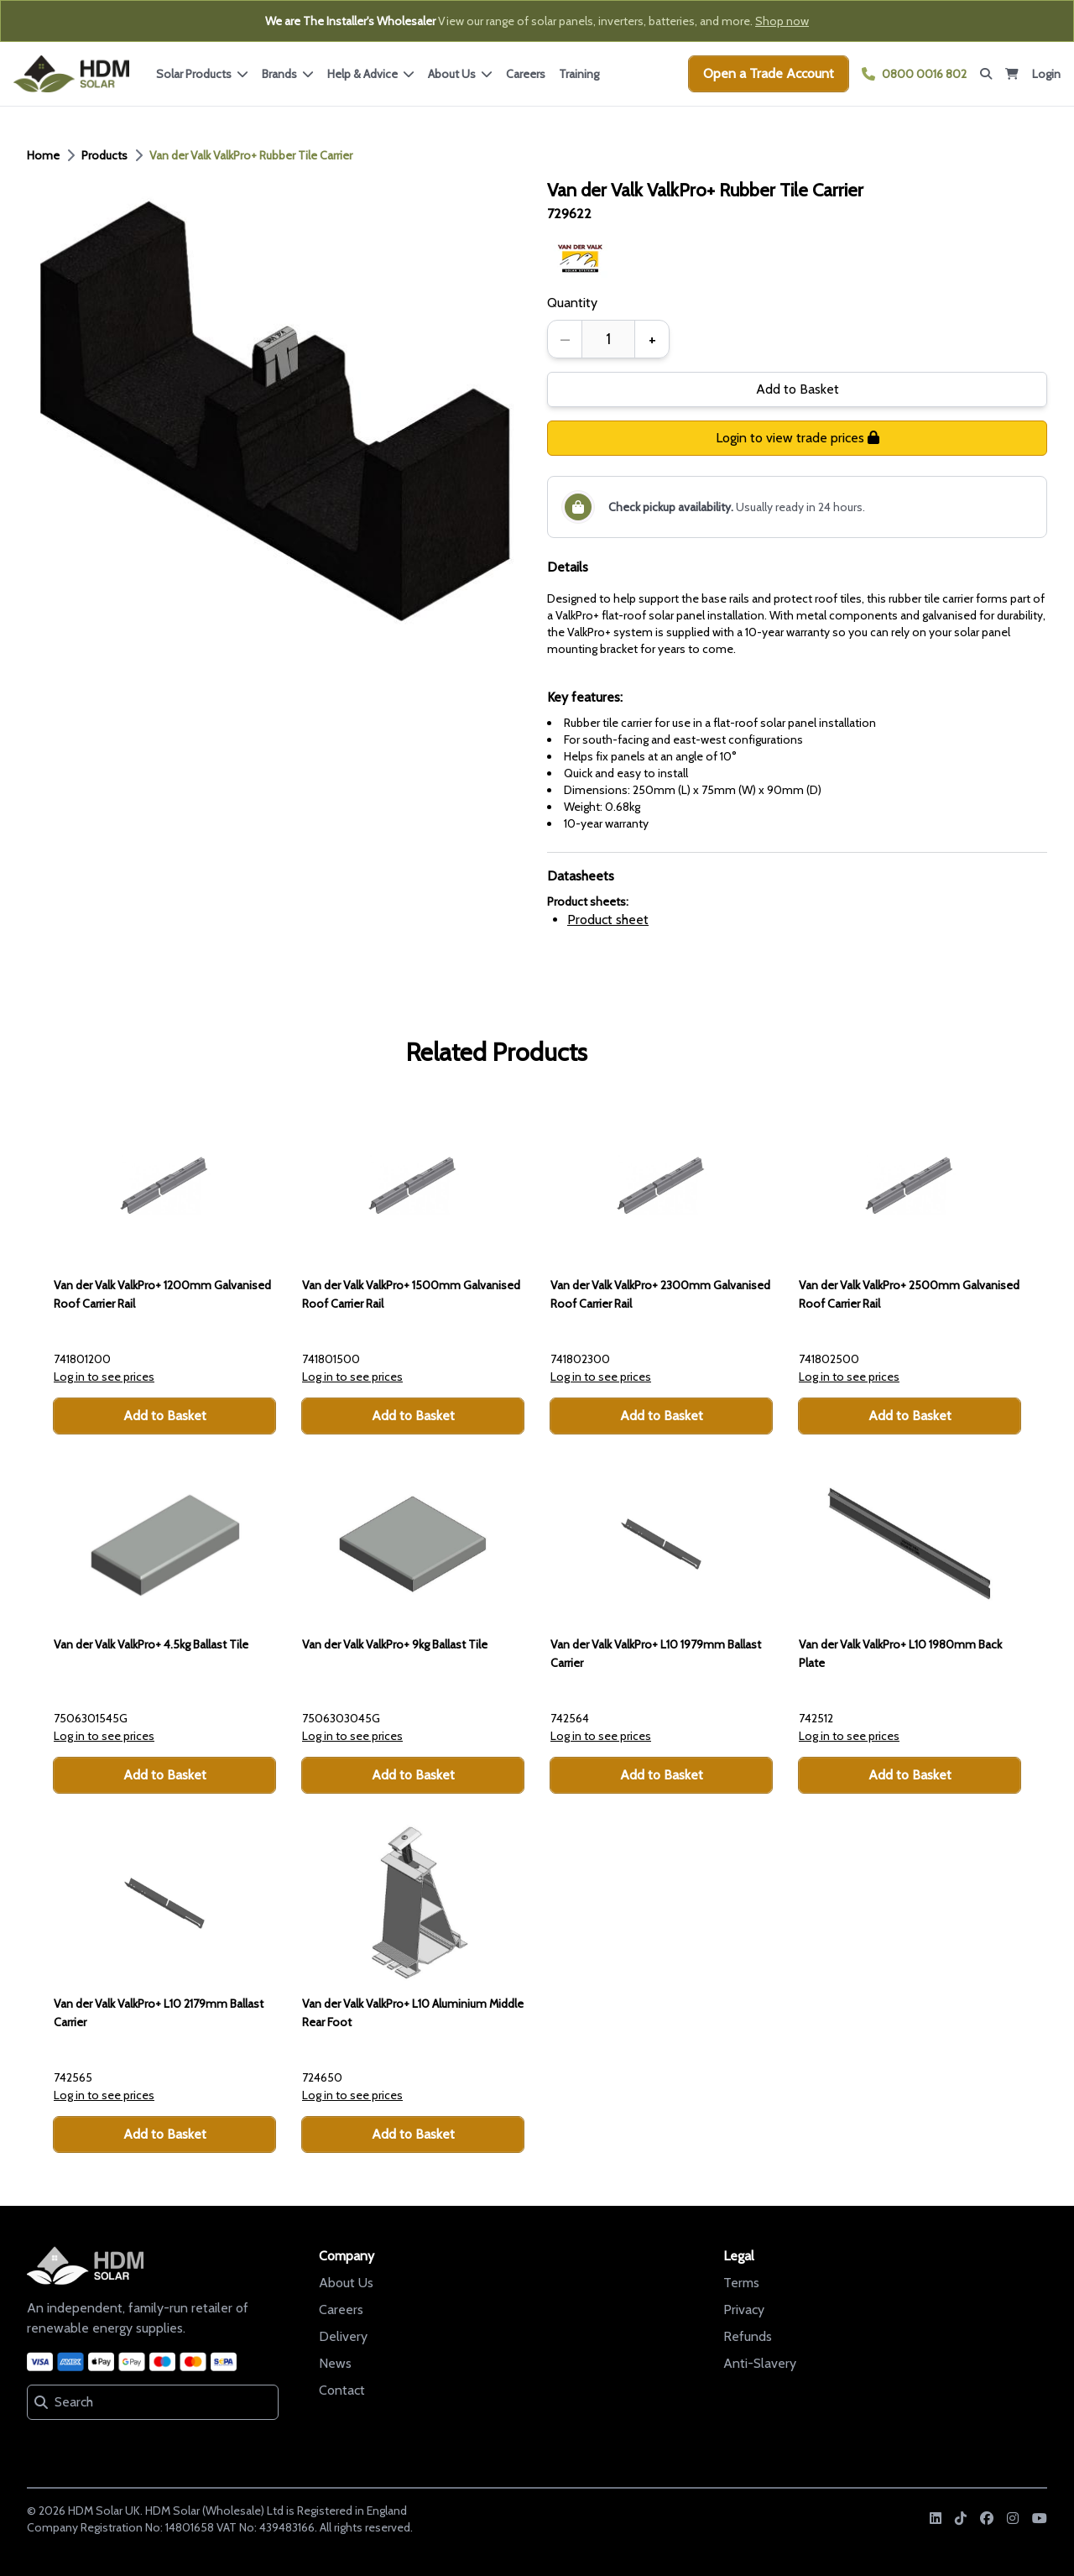 The height and width of the screenshot is (2576, 1074). What do you see at coordinates (43, 155) in the screenshot?
I see `Home` at bounding box center [43, 155].